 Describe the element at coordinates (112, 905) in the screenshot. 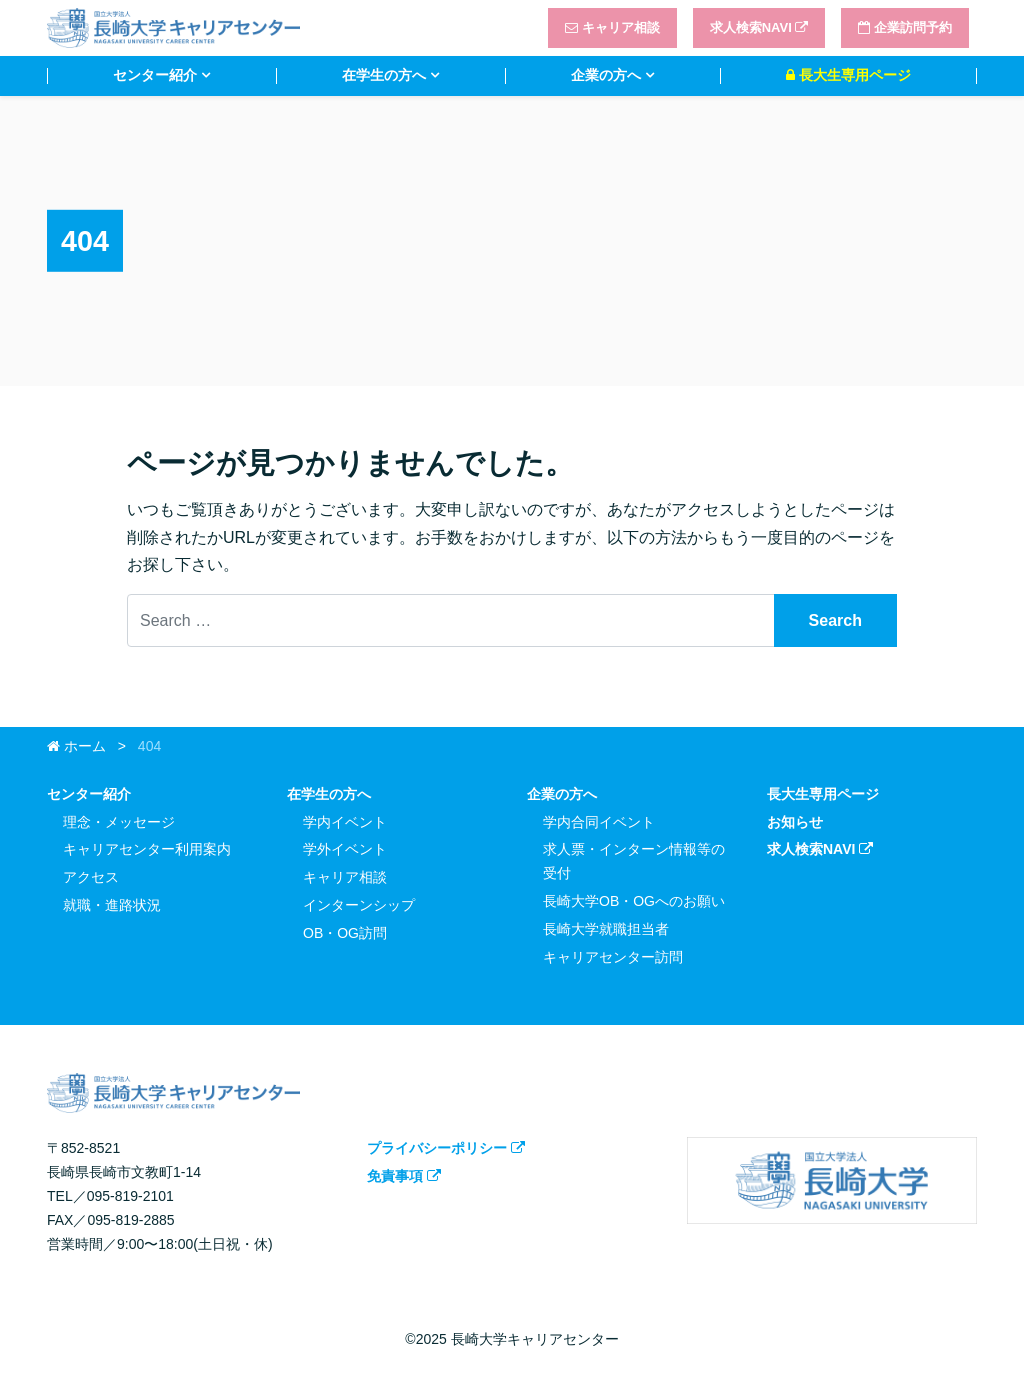

I see `就職・進路状況` at that location.